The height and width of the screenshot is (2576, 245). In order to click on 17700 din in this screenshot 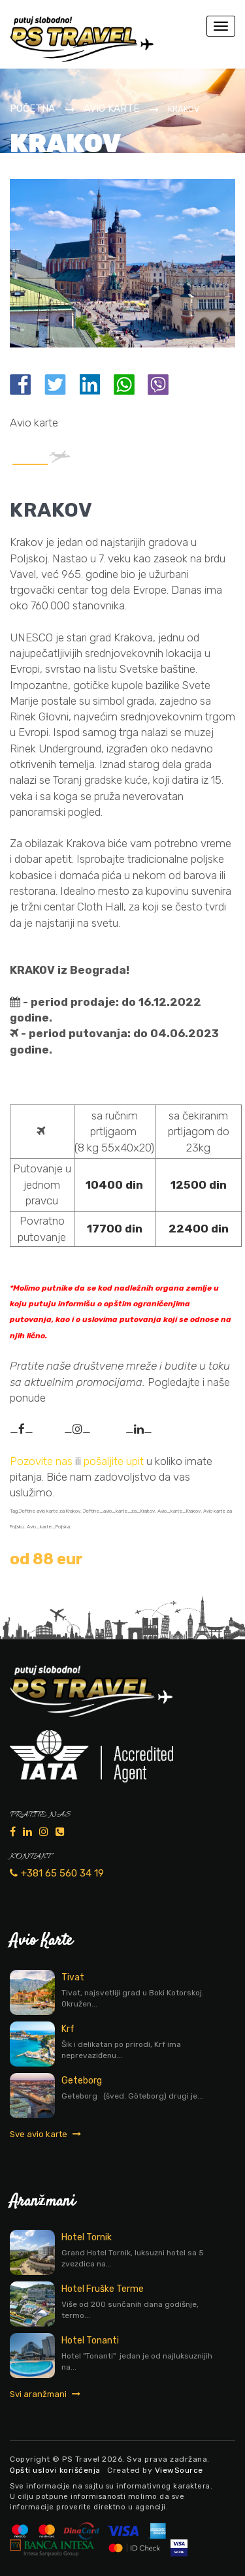, I will do `click(114, 1228)`.